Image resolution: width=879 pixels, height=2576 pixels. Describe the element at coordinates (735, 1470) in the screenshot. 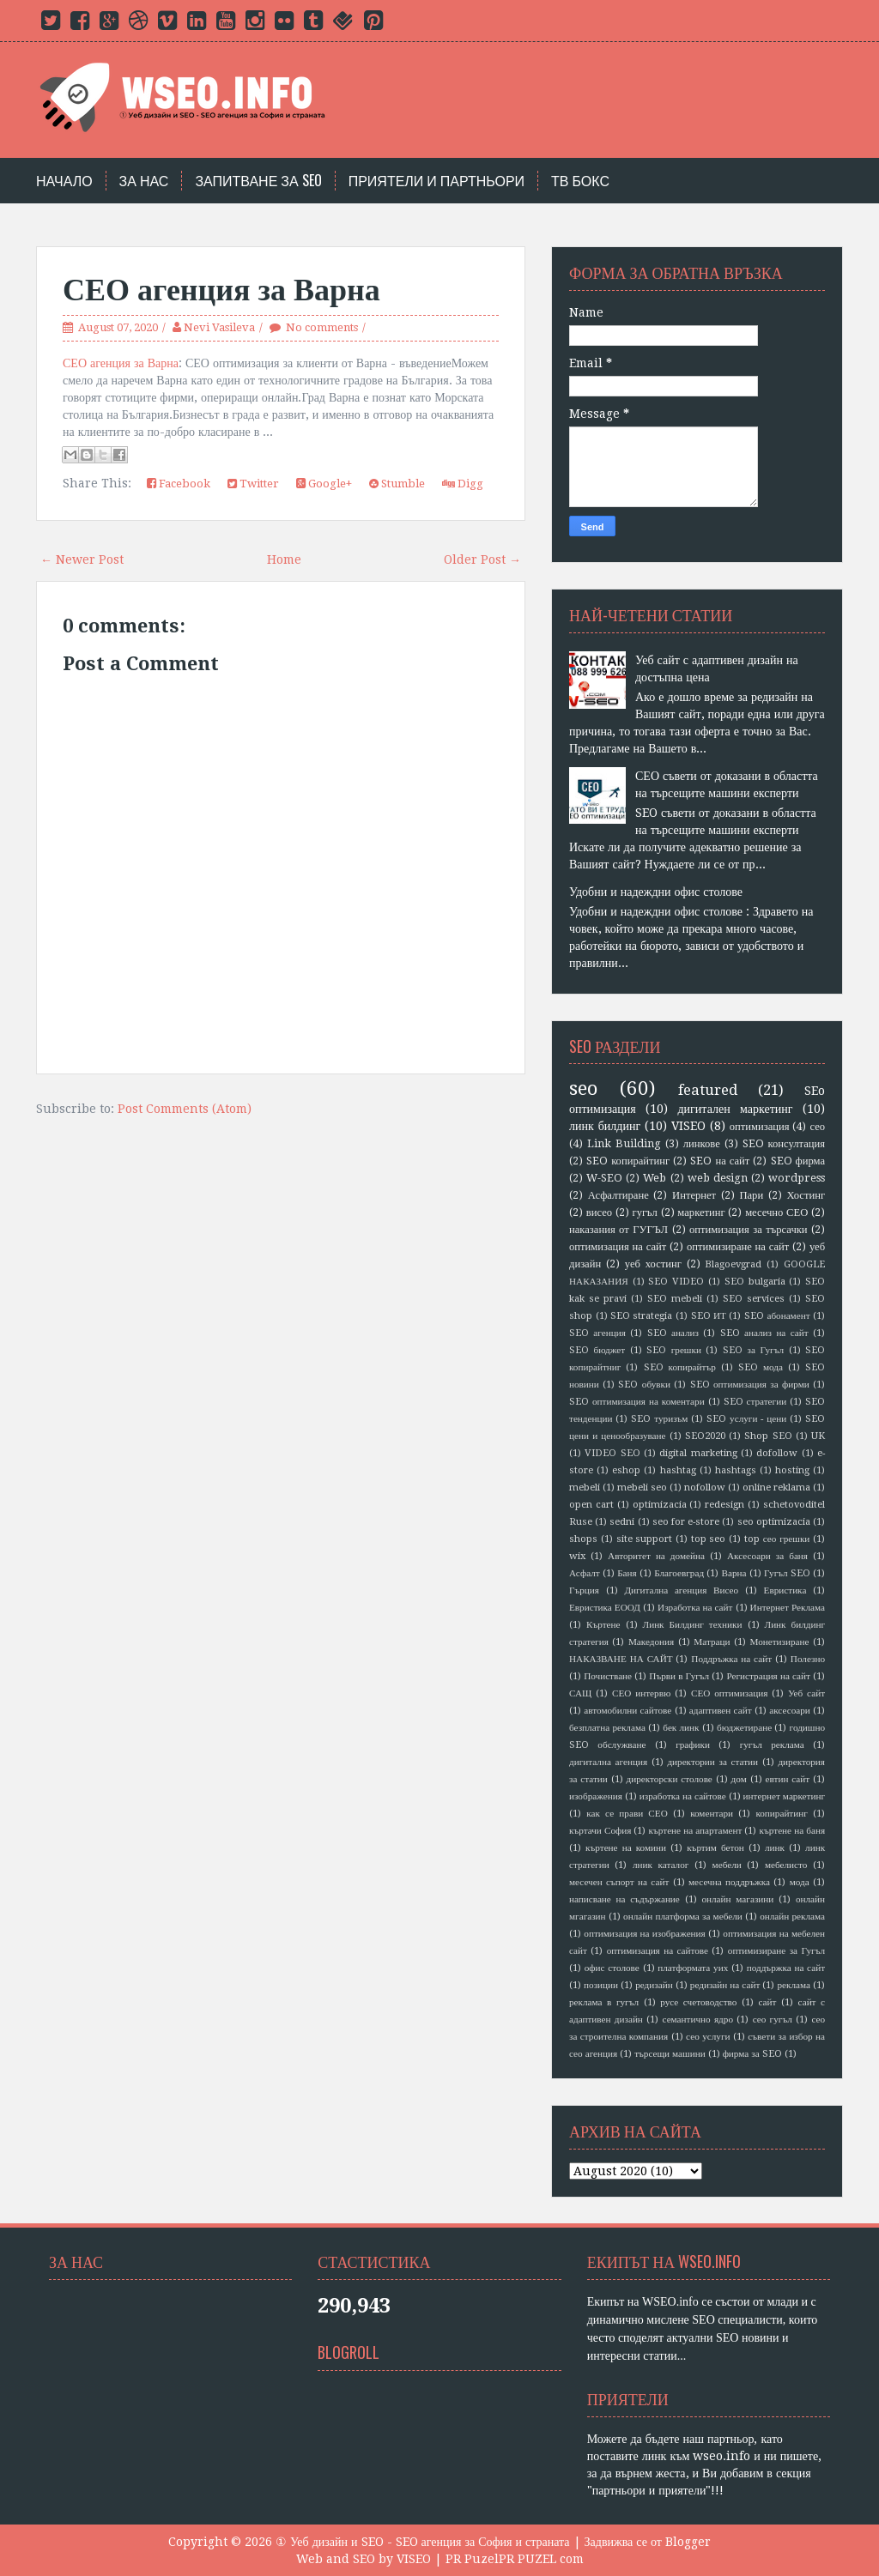

I see `hashtags` at that location.